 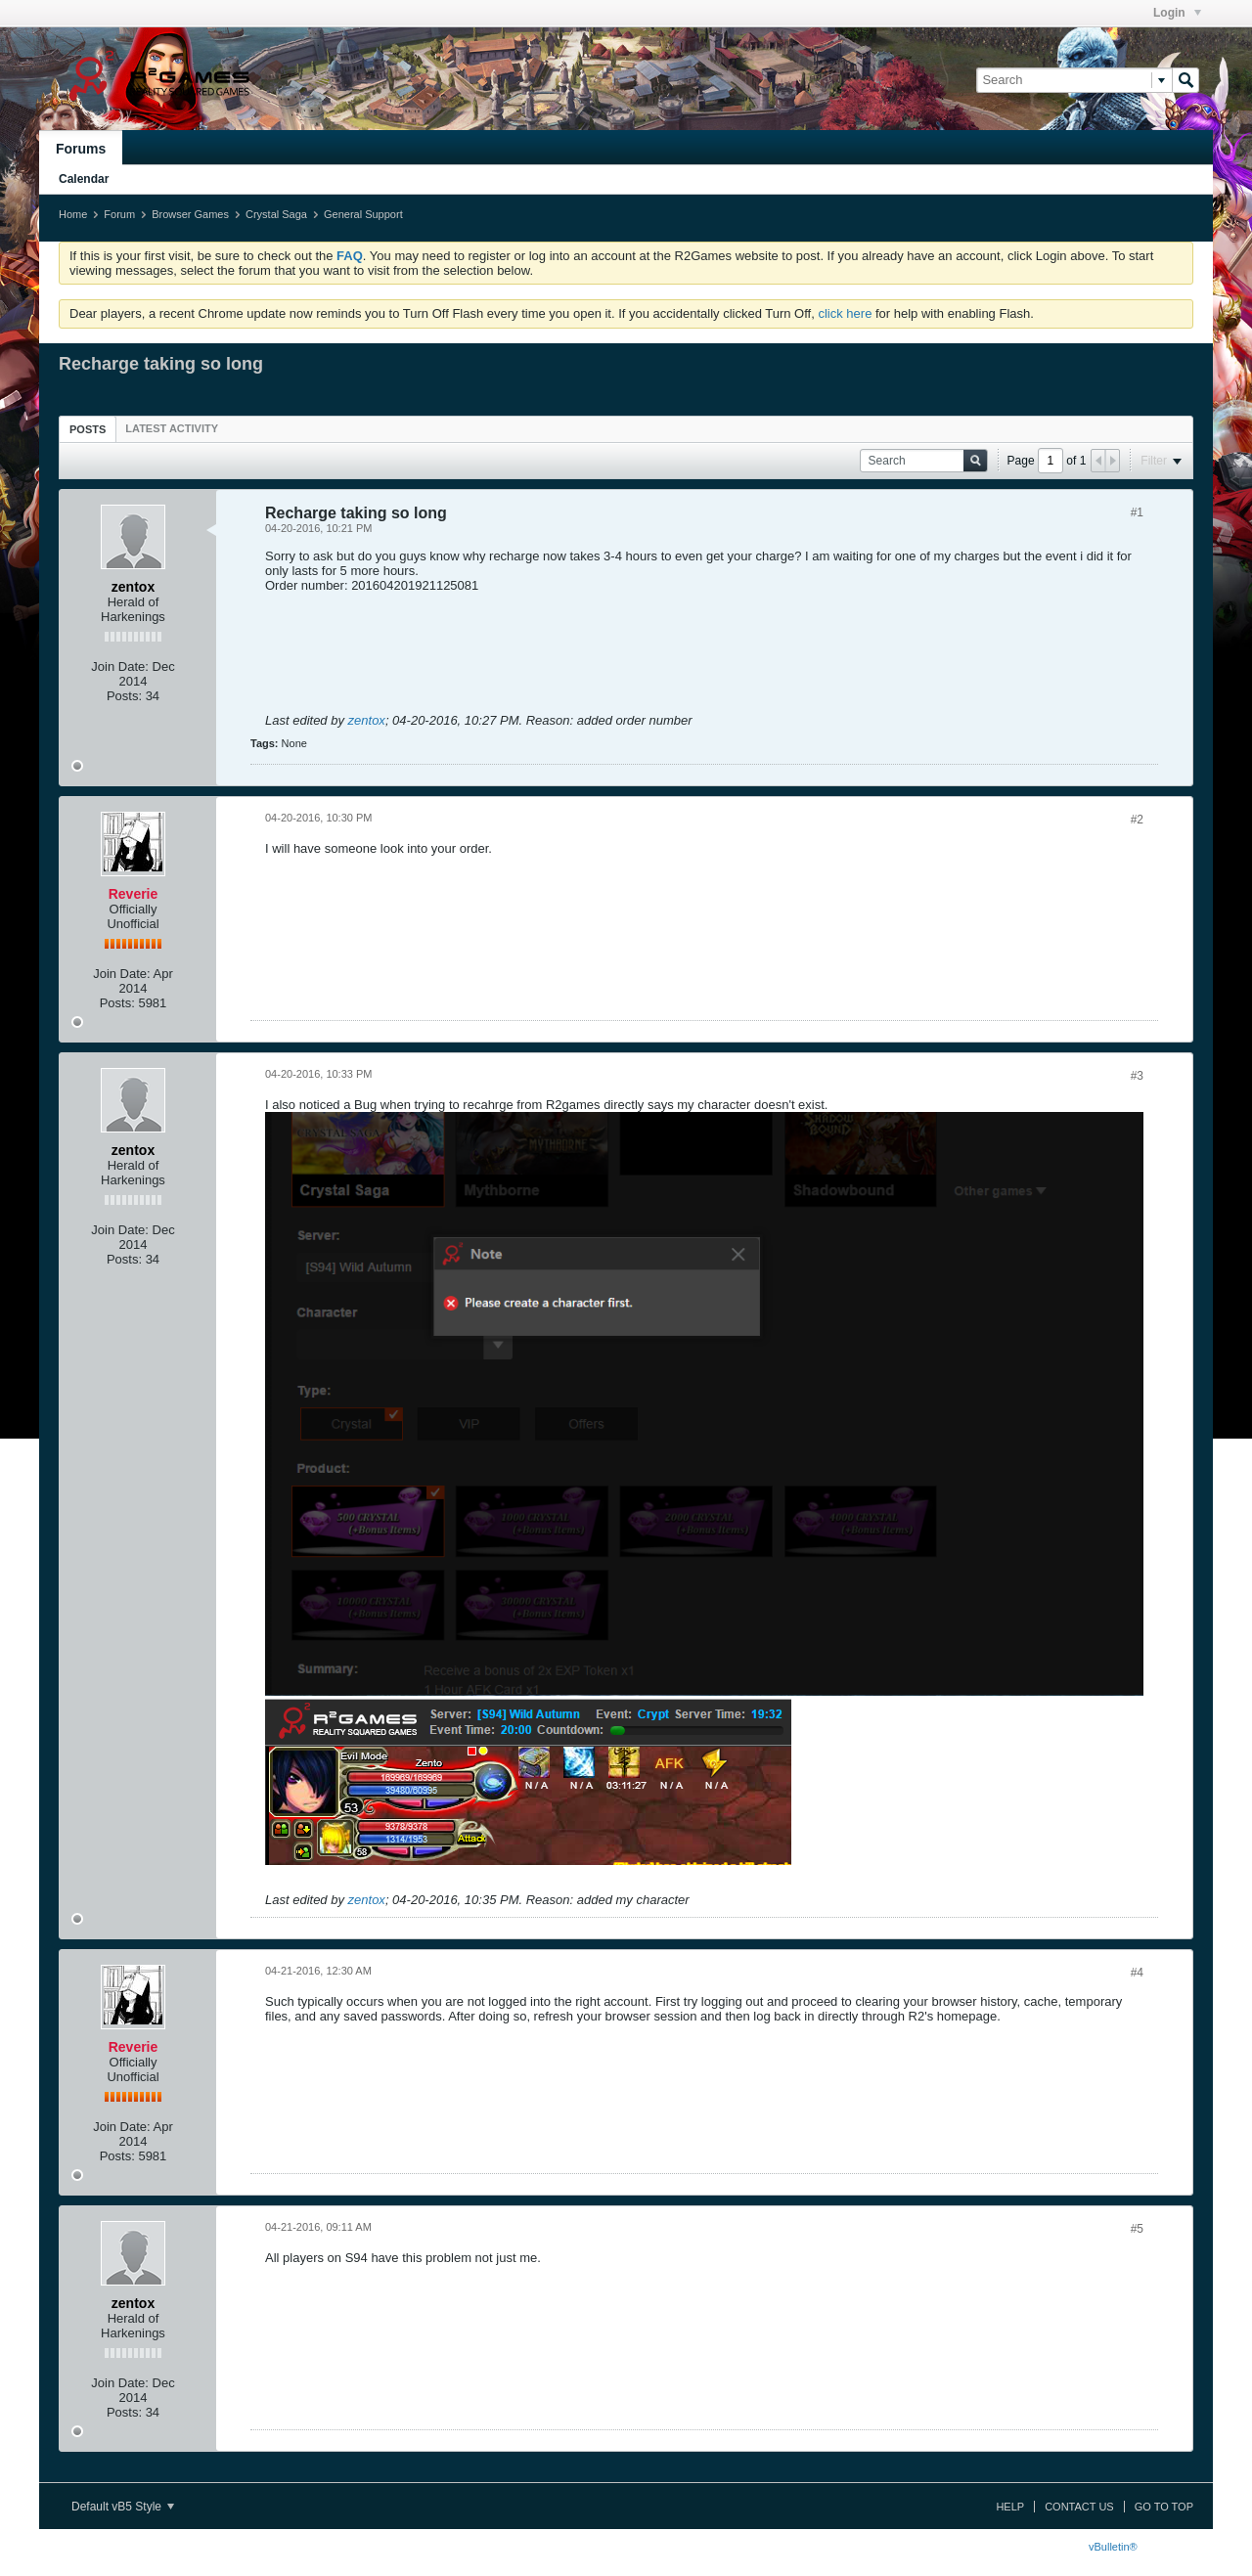 I want to click on Help, so click(x=1010, y=2506).